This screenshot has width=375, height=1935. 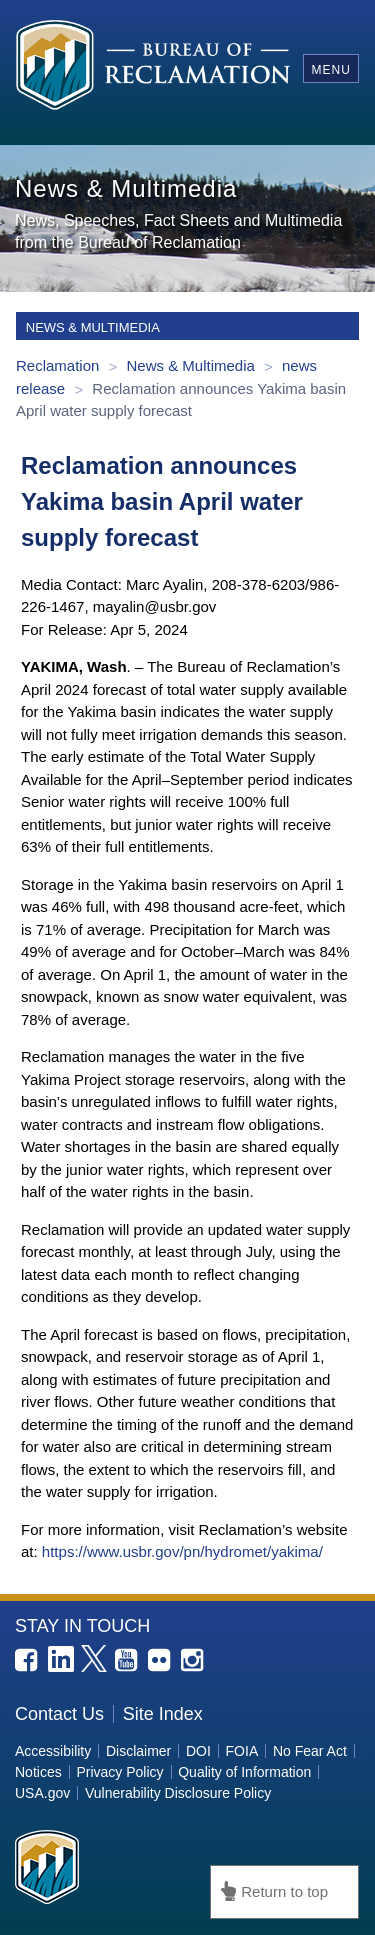 I want to click on Reclamation, so click(x=60, y=365).